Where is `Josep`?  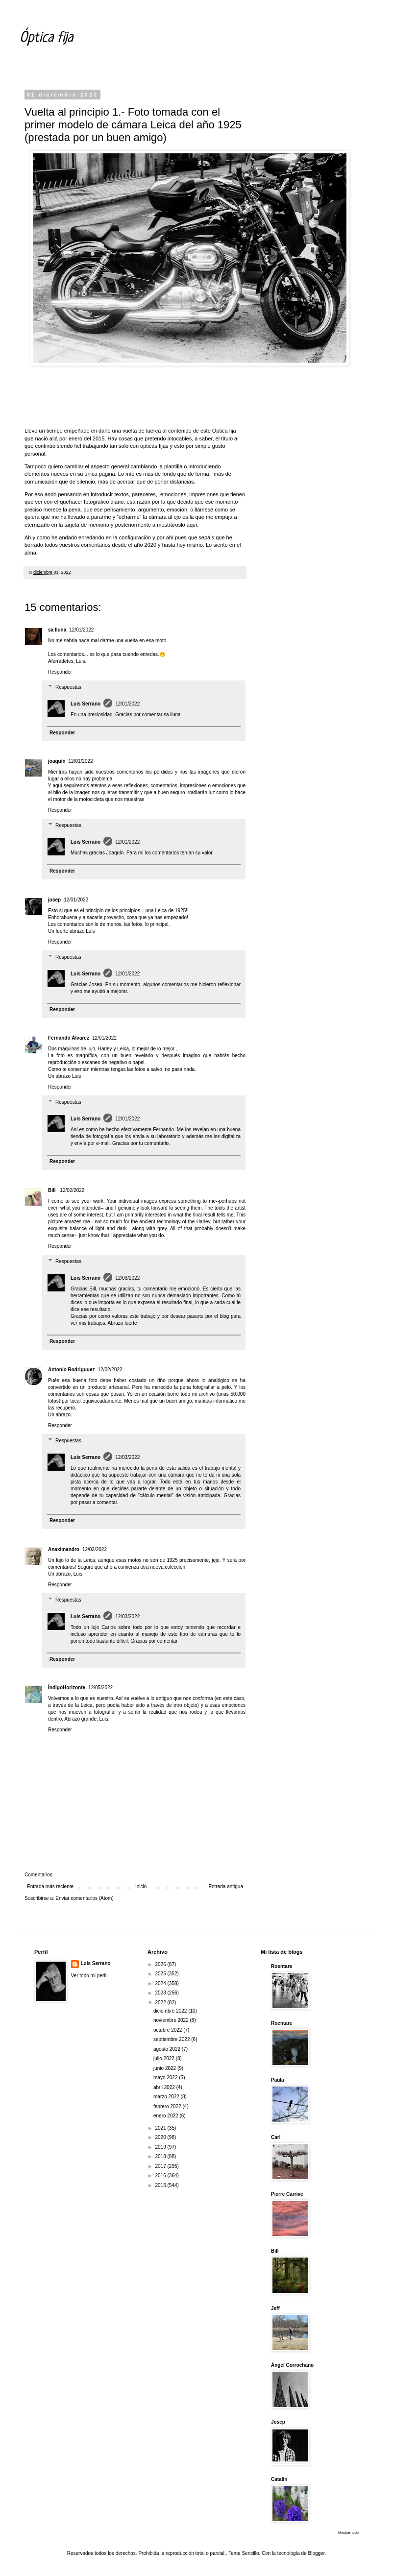 Josep is located at coordinates (278, 2422).